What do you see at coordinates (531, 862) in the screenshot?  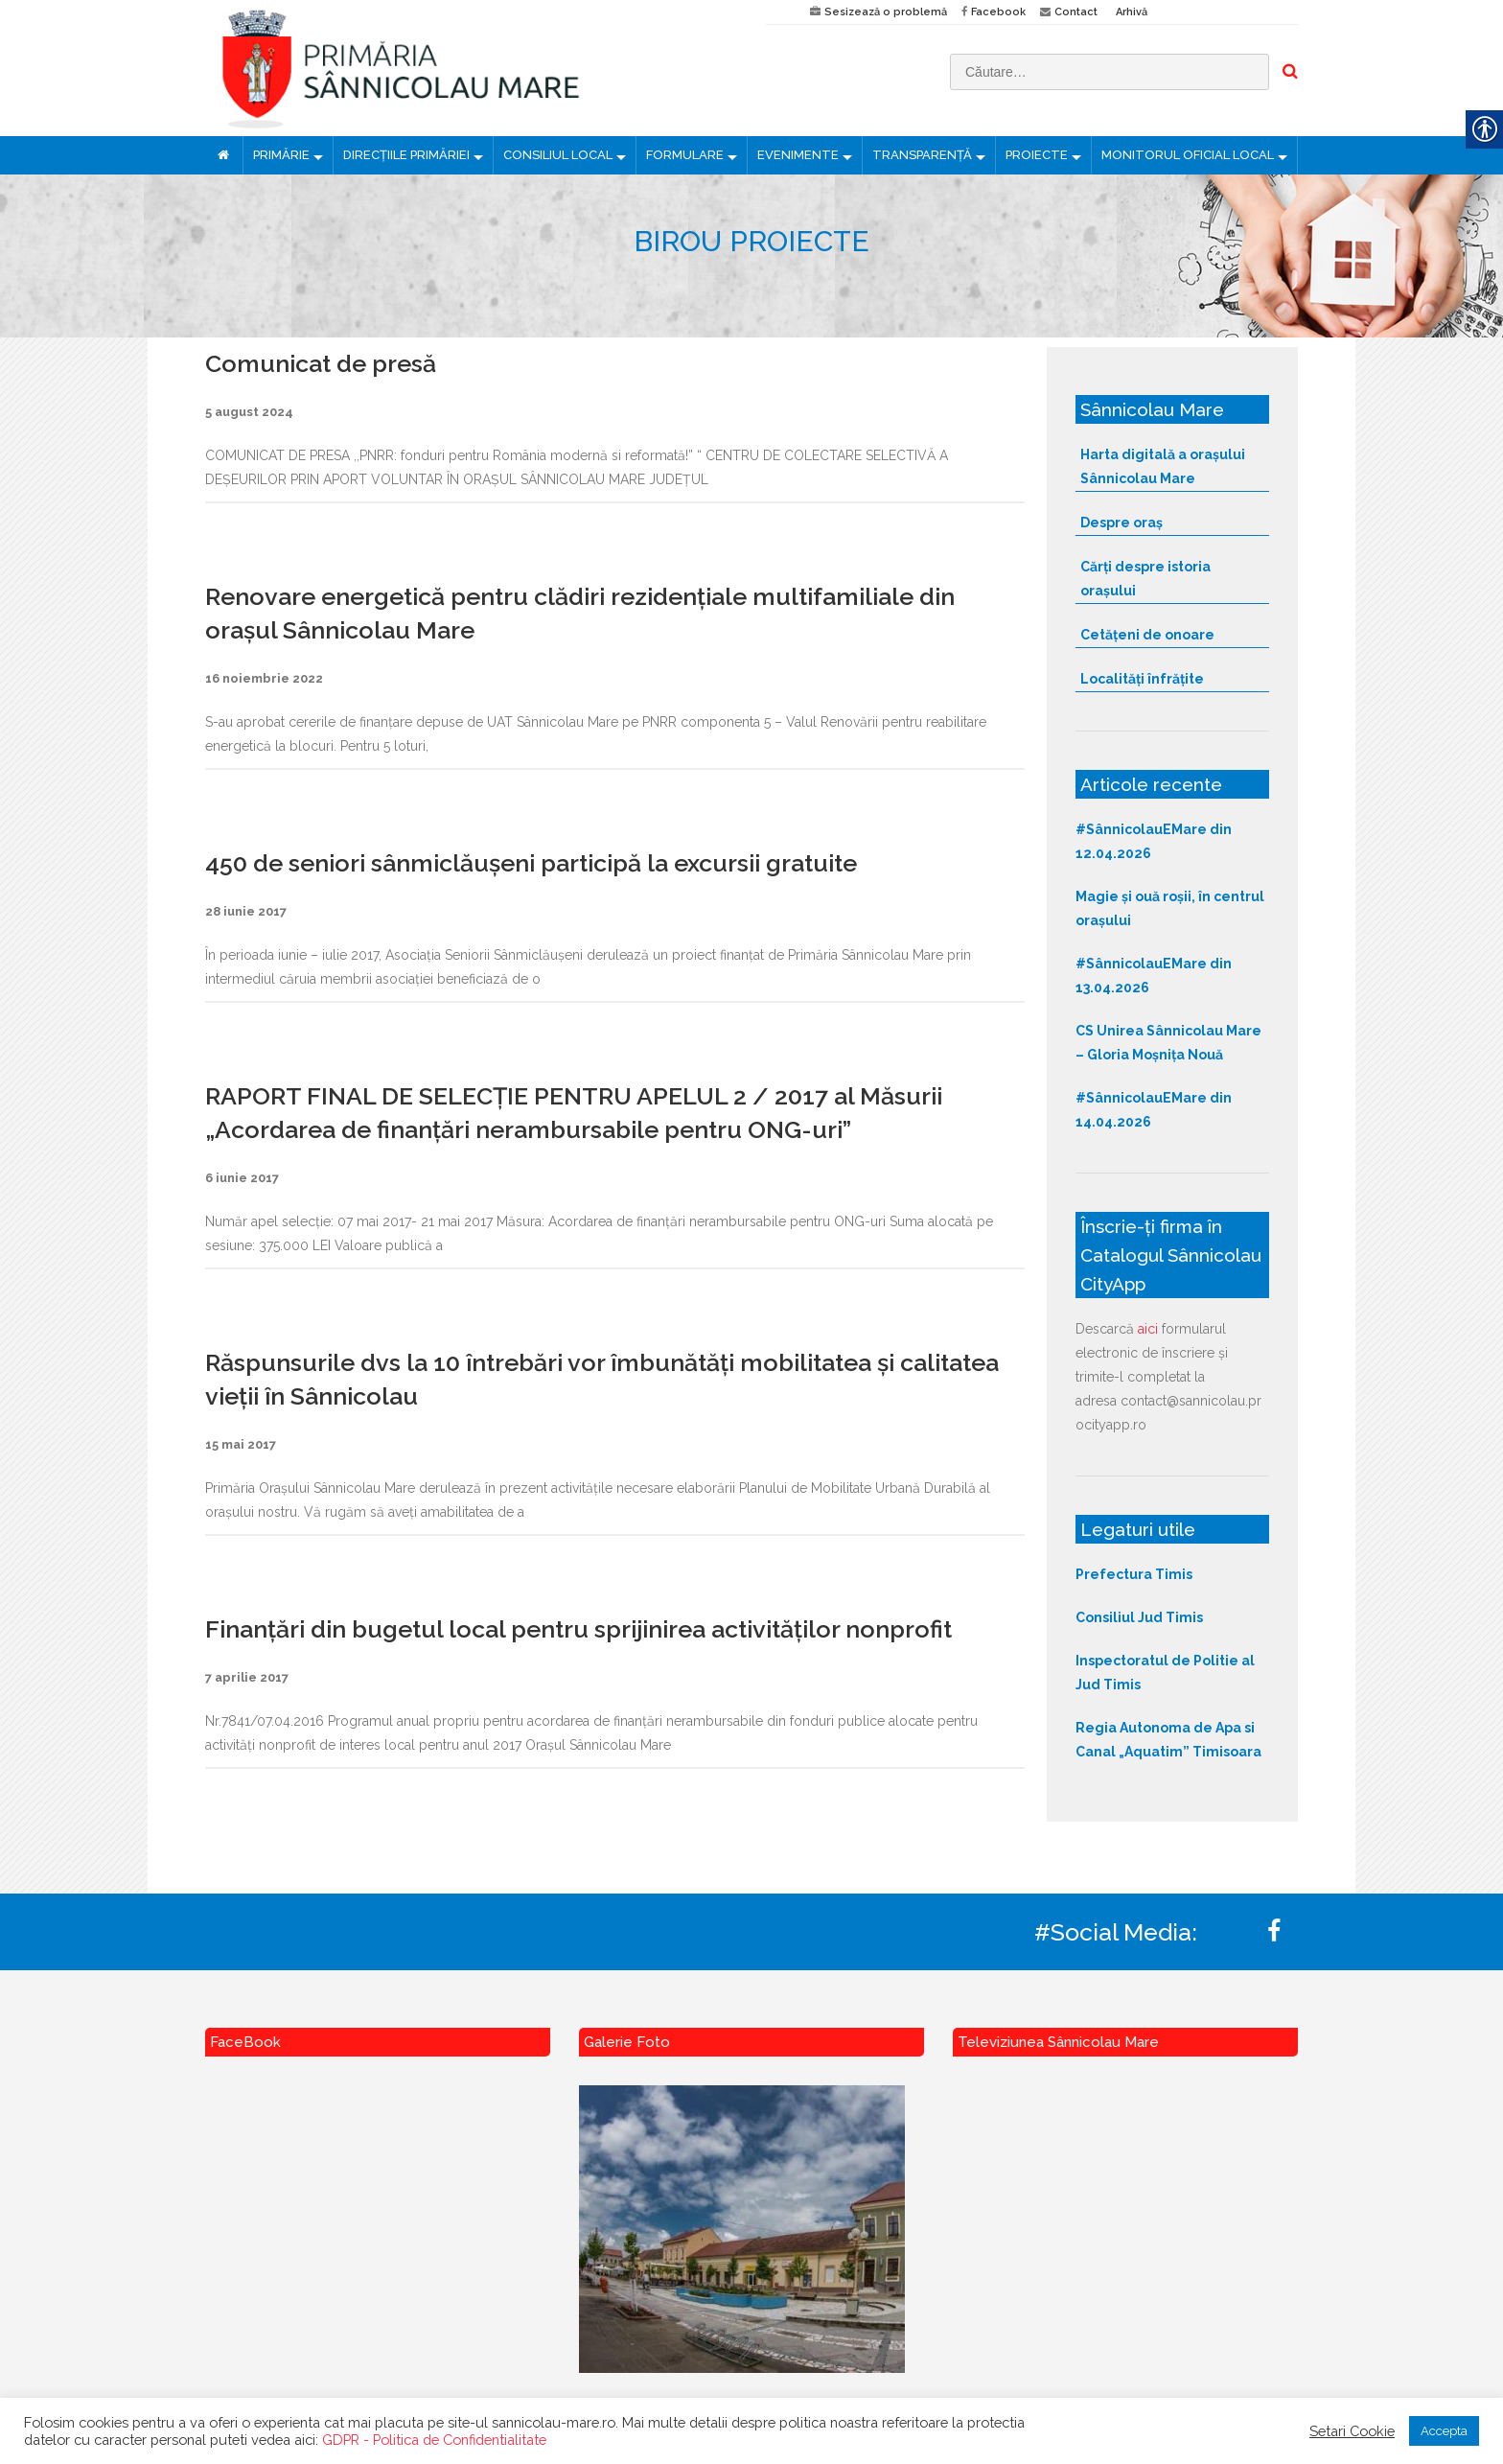 I see `450 de seniori sânmiclăușeni participă la excursii gratuite [link]` at bounding box center [531, 862].